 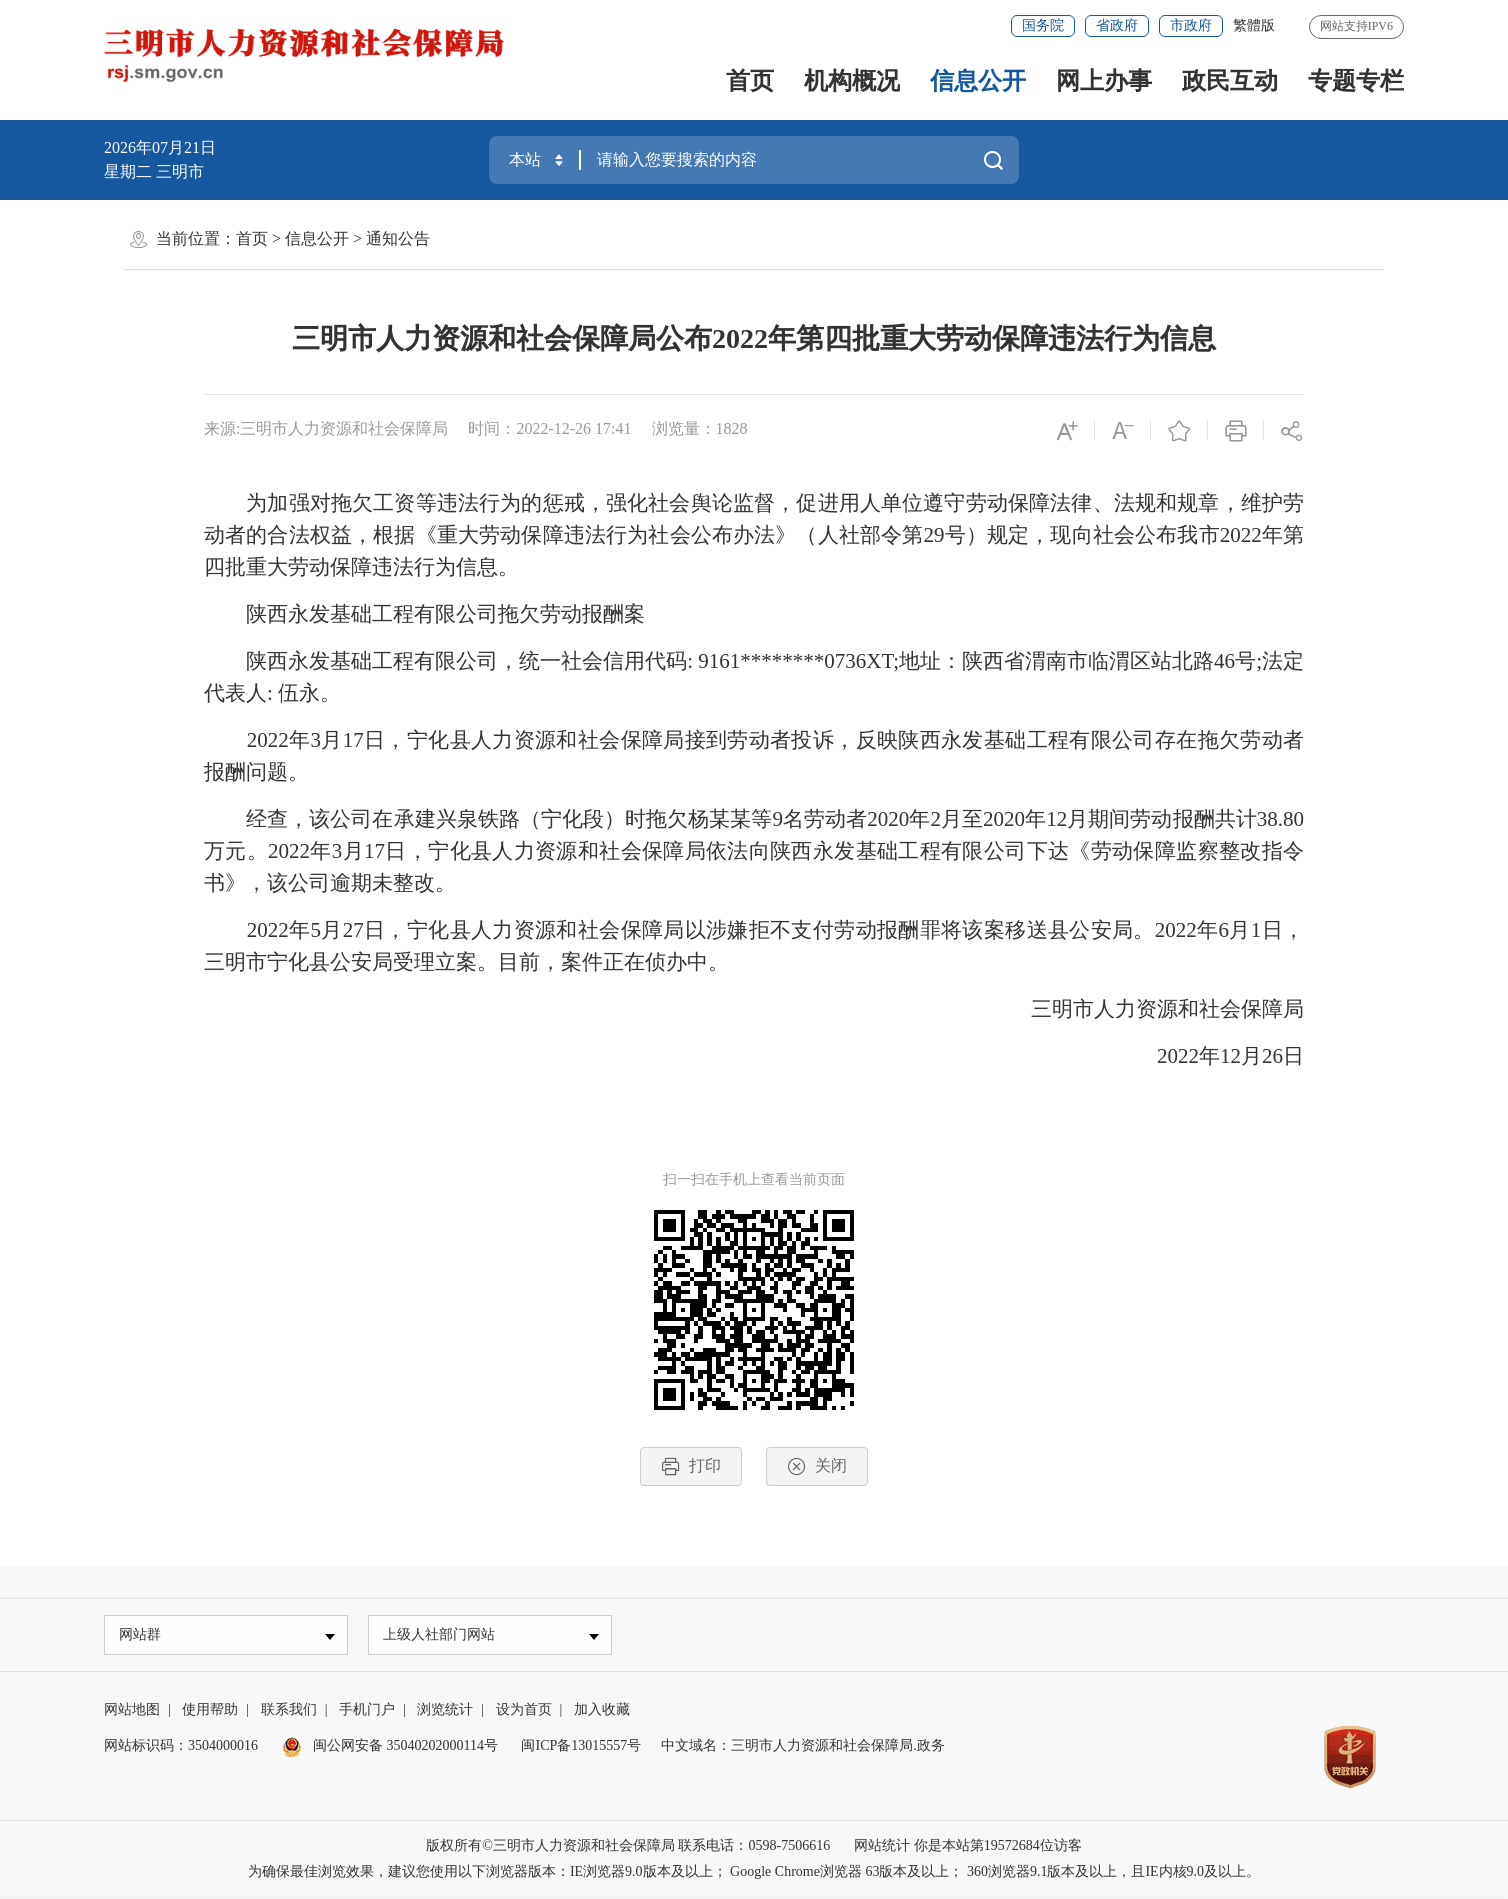 What do you see at coordinates (1356, 81) in the screenshot?
I see `专题专栏` at bounding box center [1356, 81].